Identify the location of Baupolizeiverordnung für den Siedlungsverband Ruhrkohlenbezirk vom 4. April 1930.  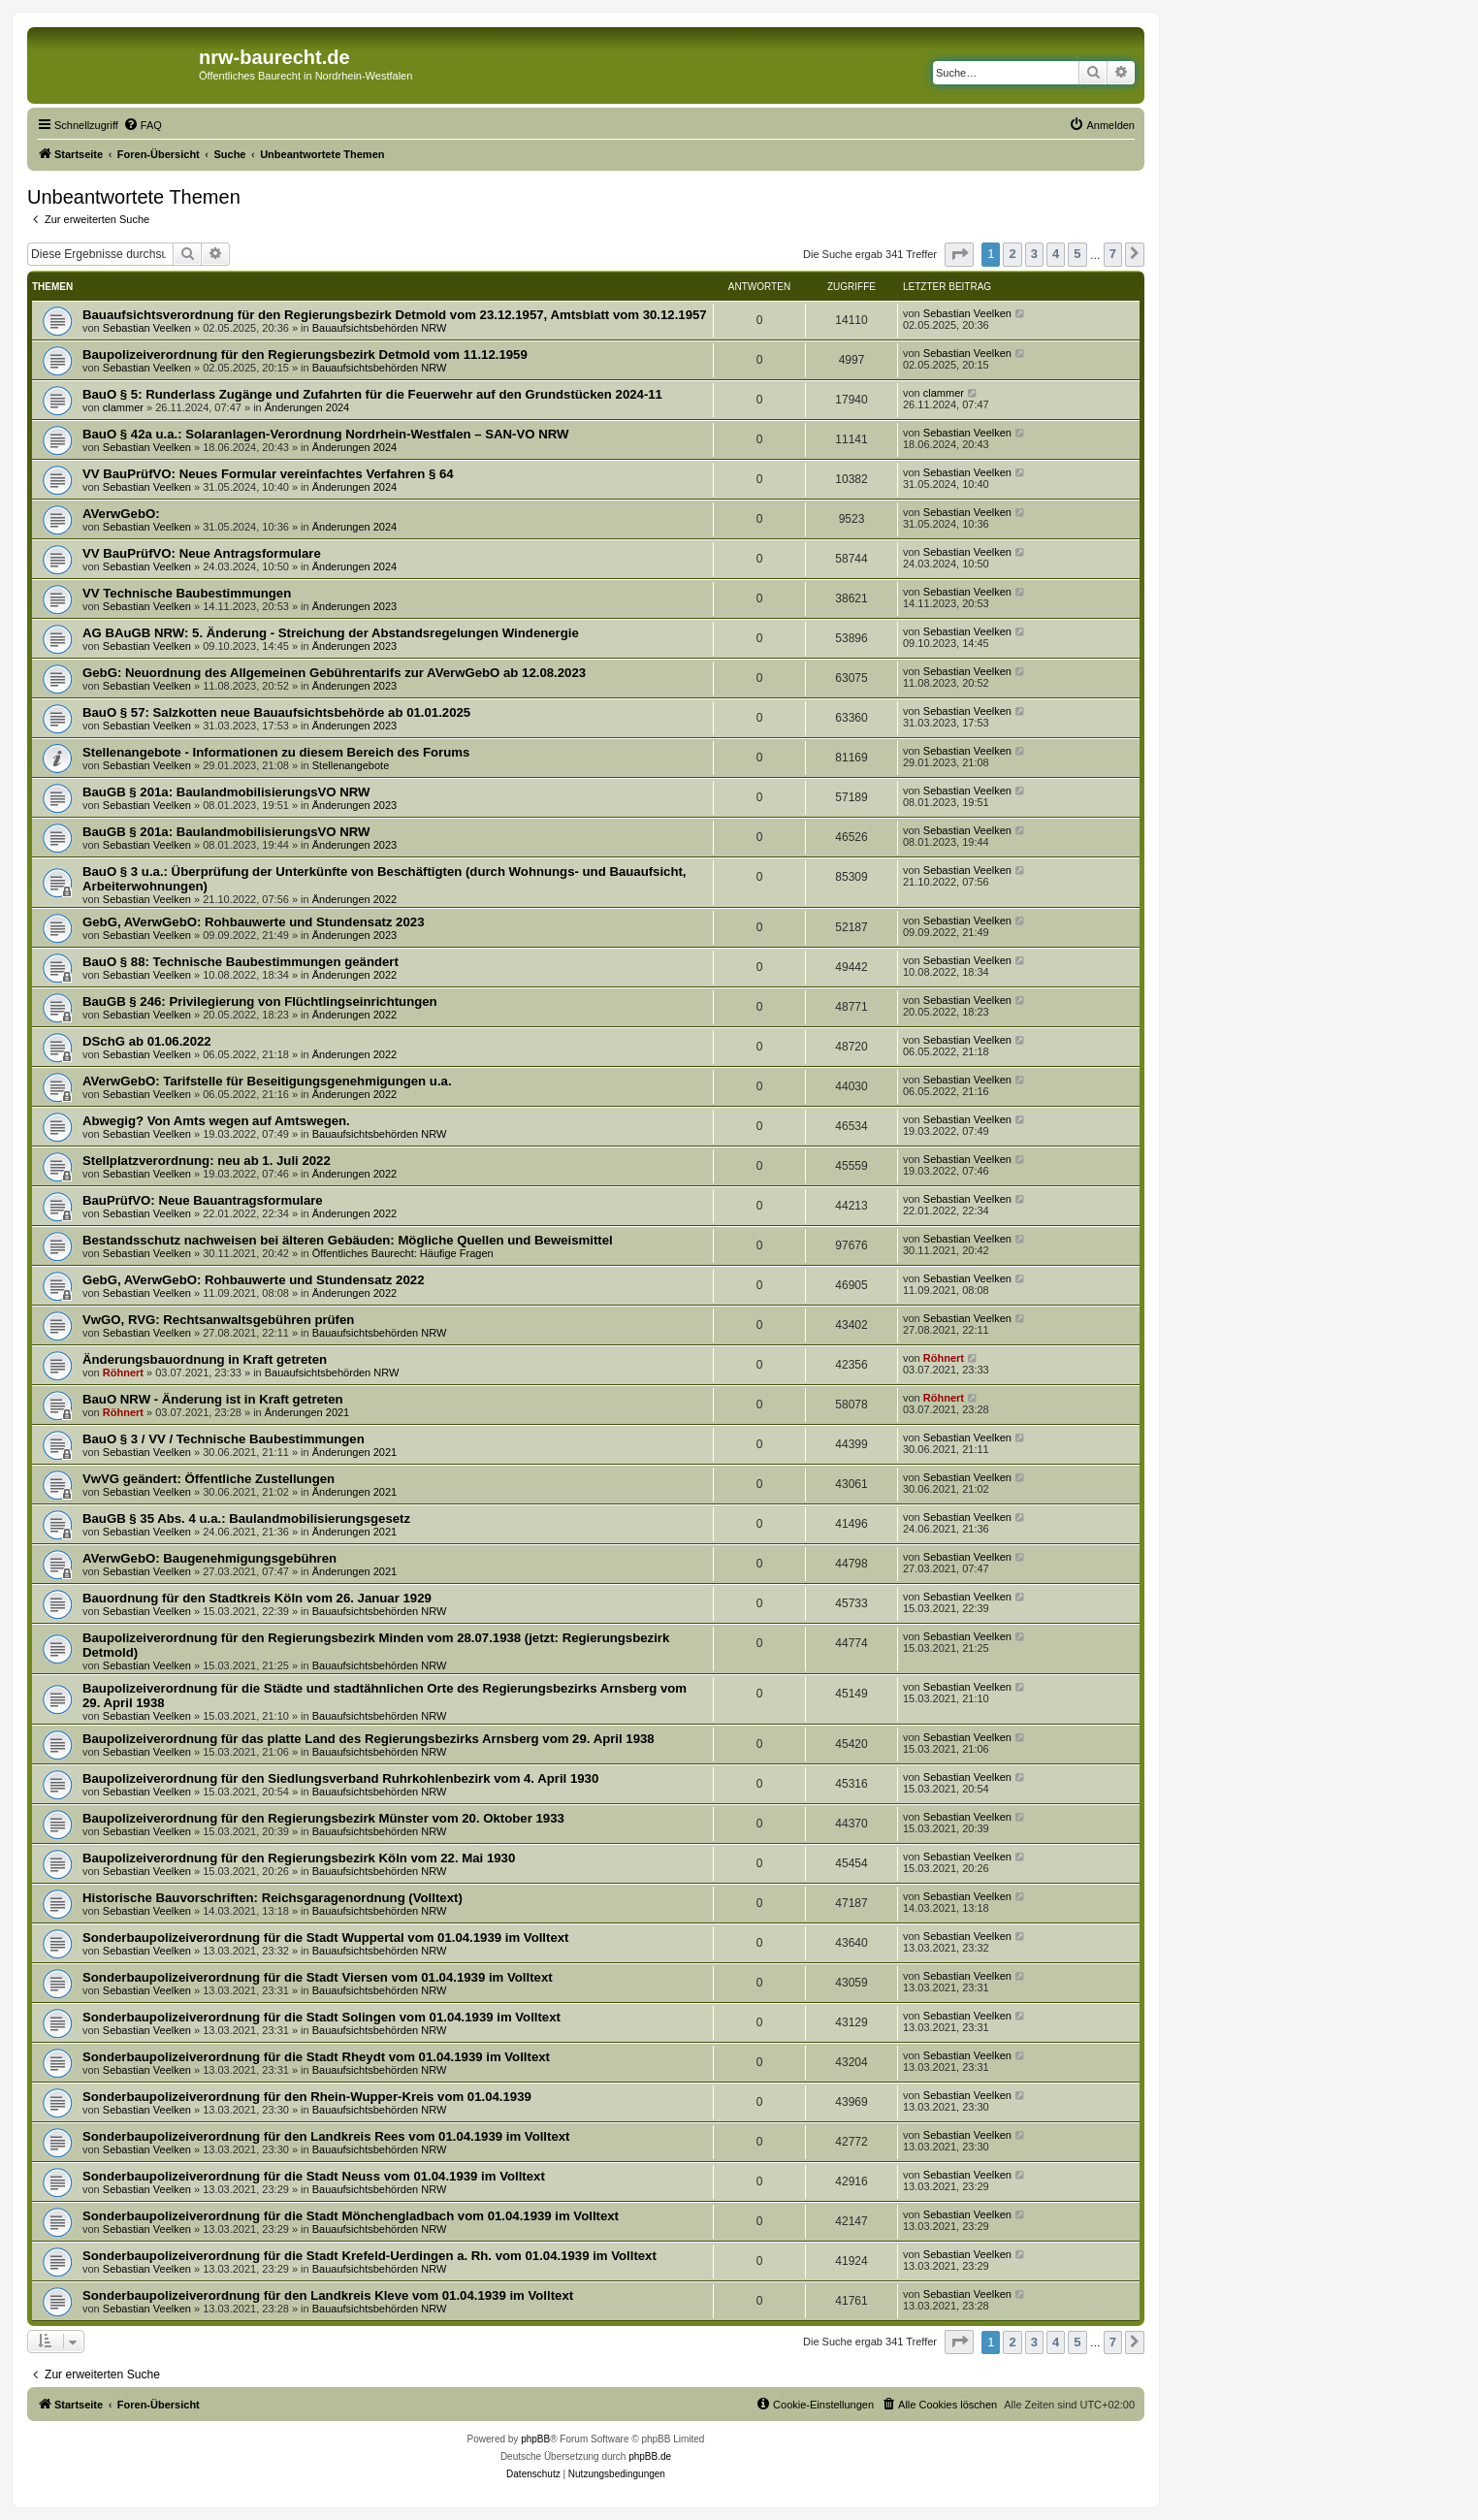
(340, 1778).